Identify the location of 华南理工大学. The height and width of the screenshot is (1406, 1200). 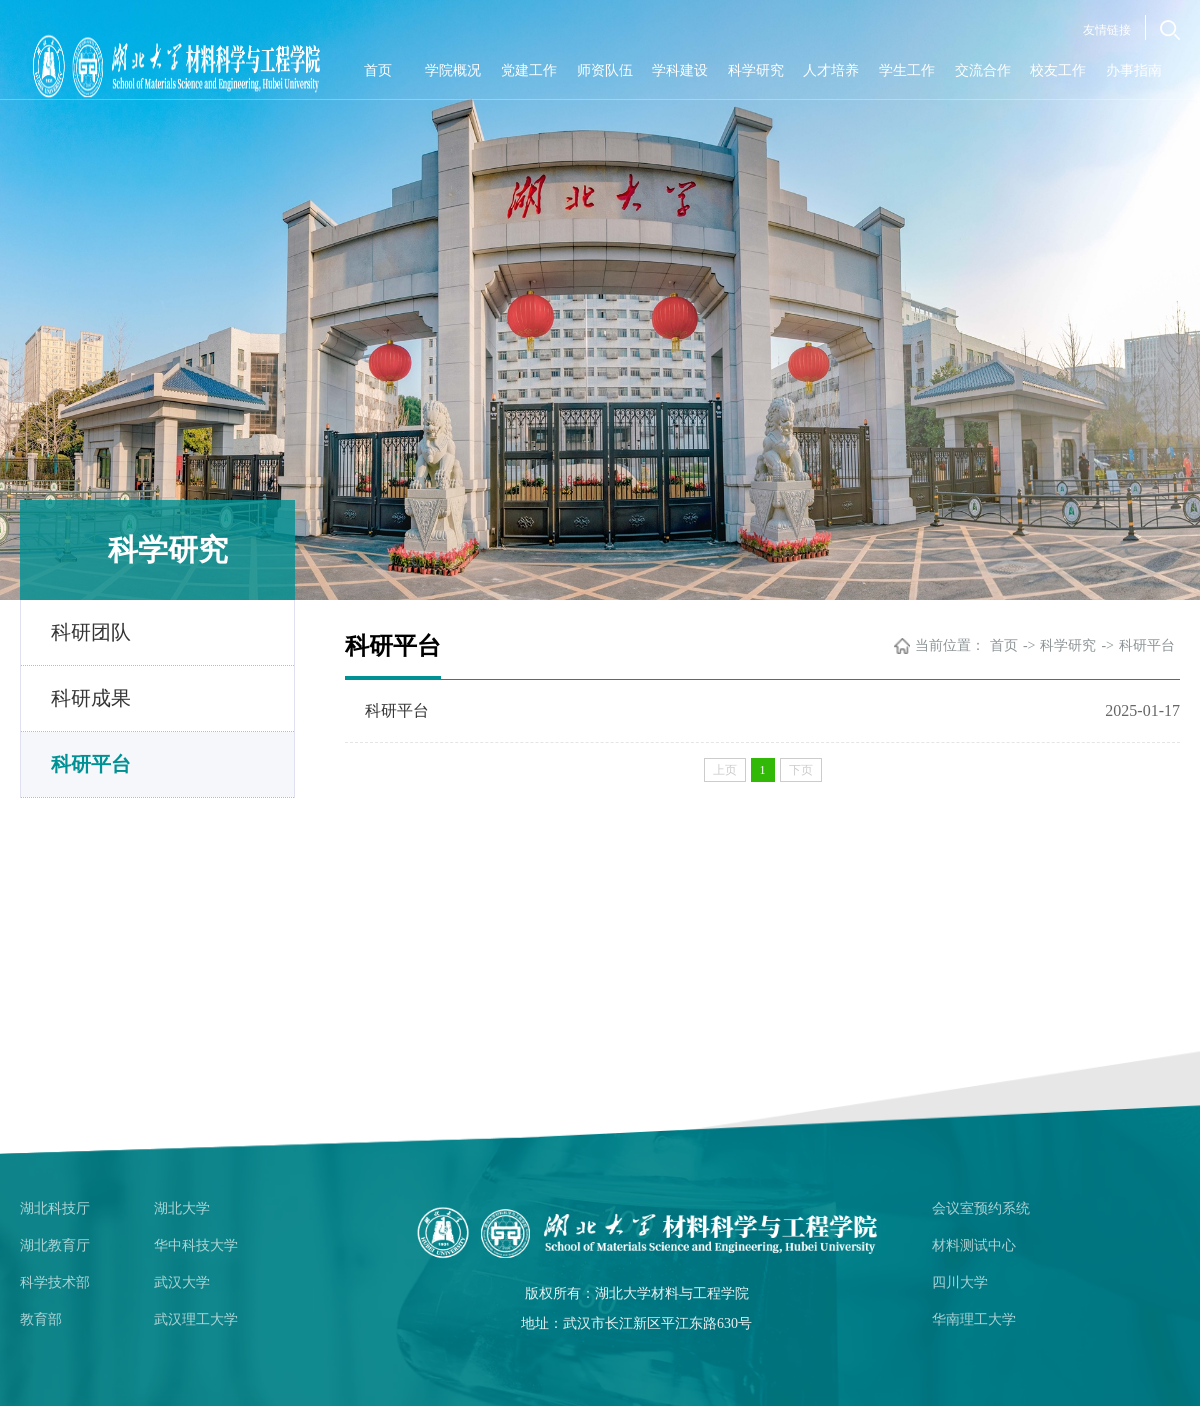
(974, 1319).